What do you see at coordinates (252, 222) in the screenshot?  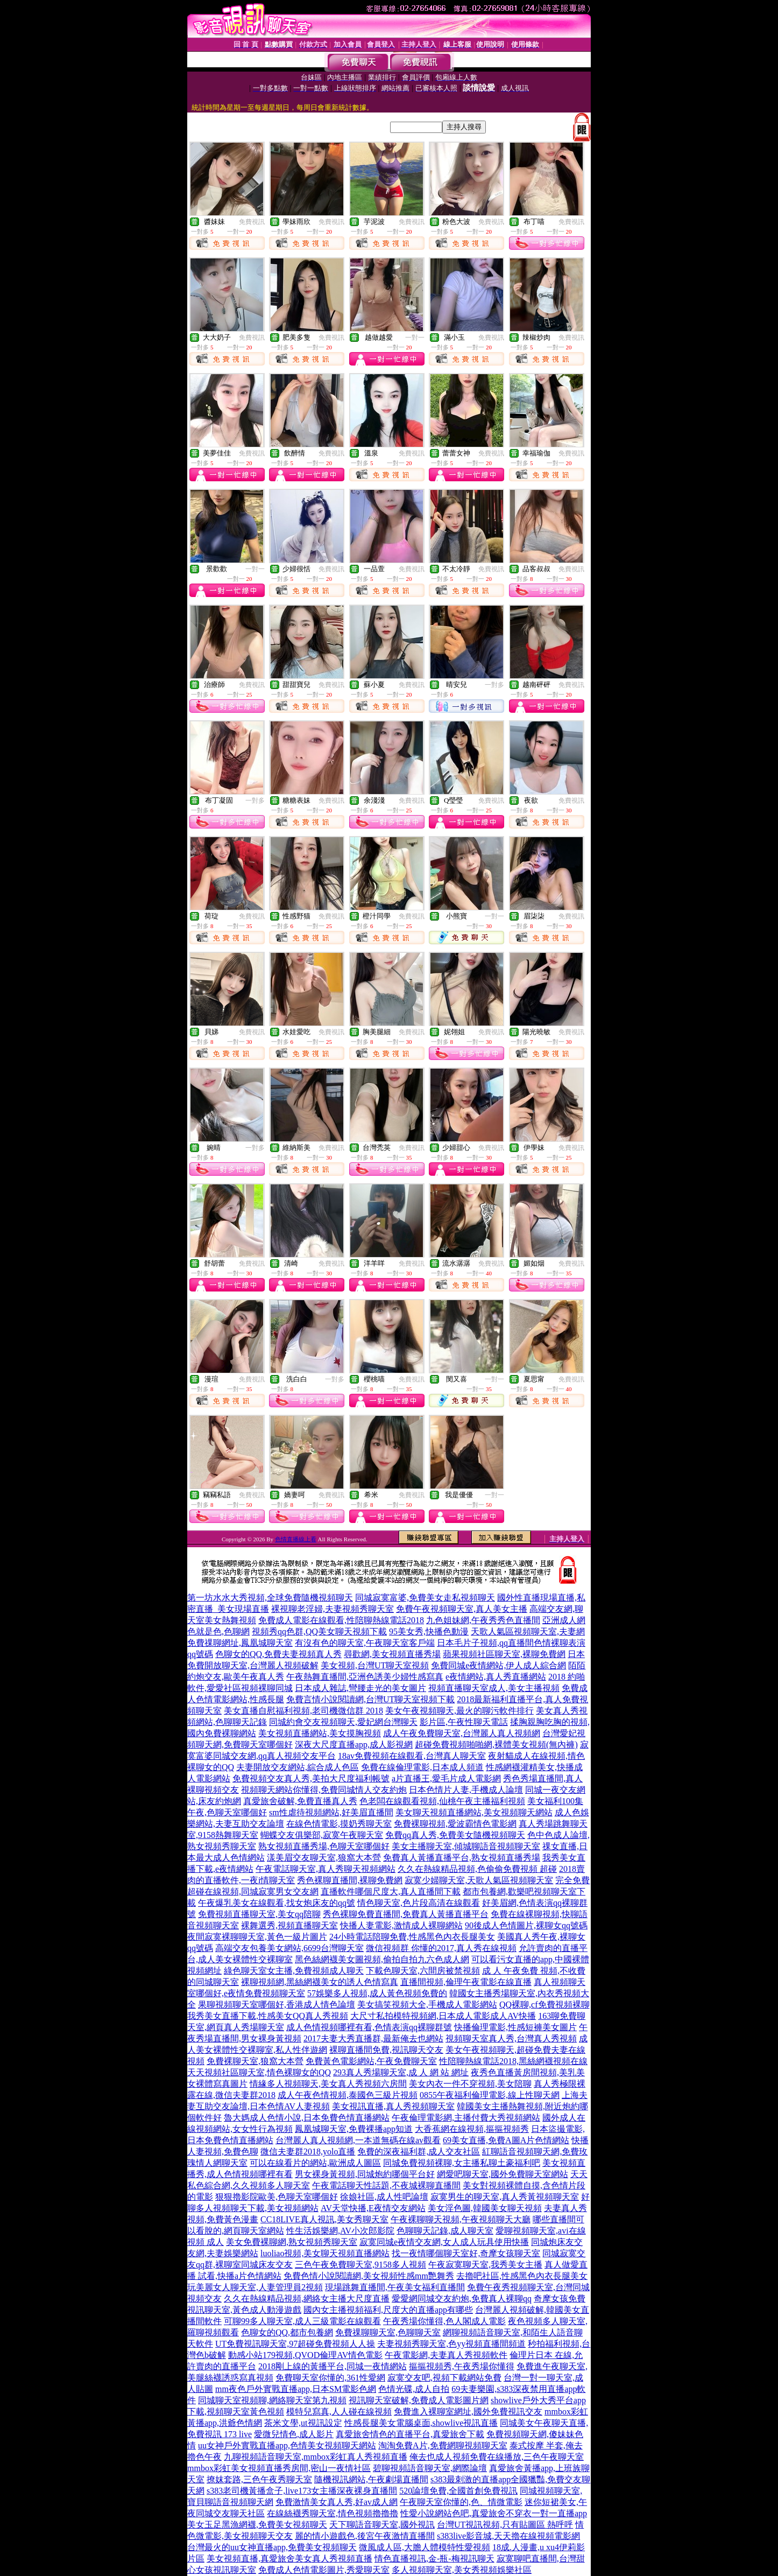 I see `免費視訊` at bounding box center [252, 222].